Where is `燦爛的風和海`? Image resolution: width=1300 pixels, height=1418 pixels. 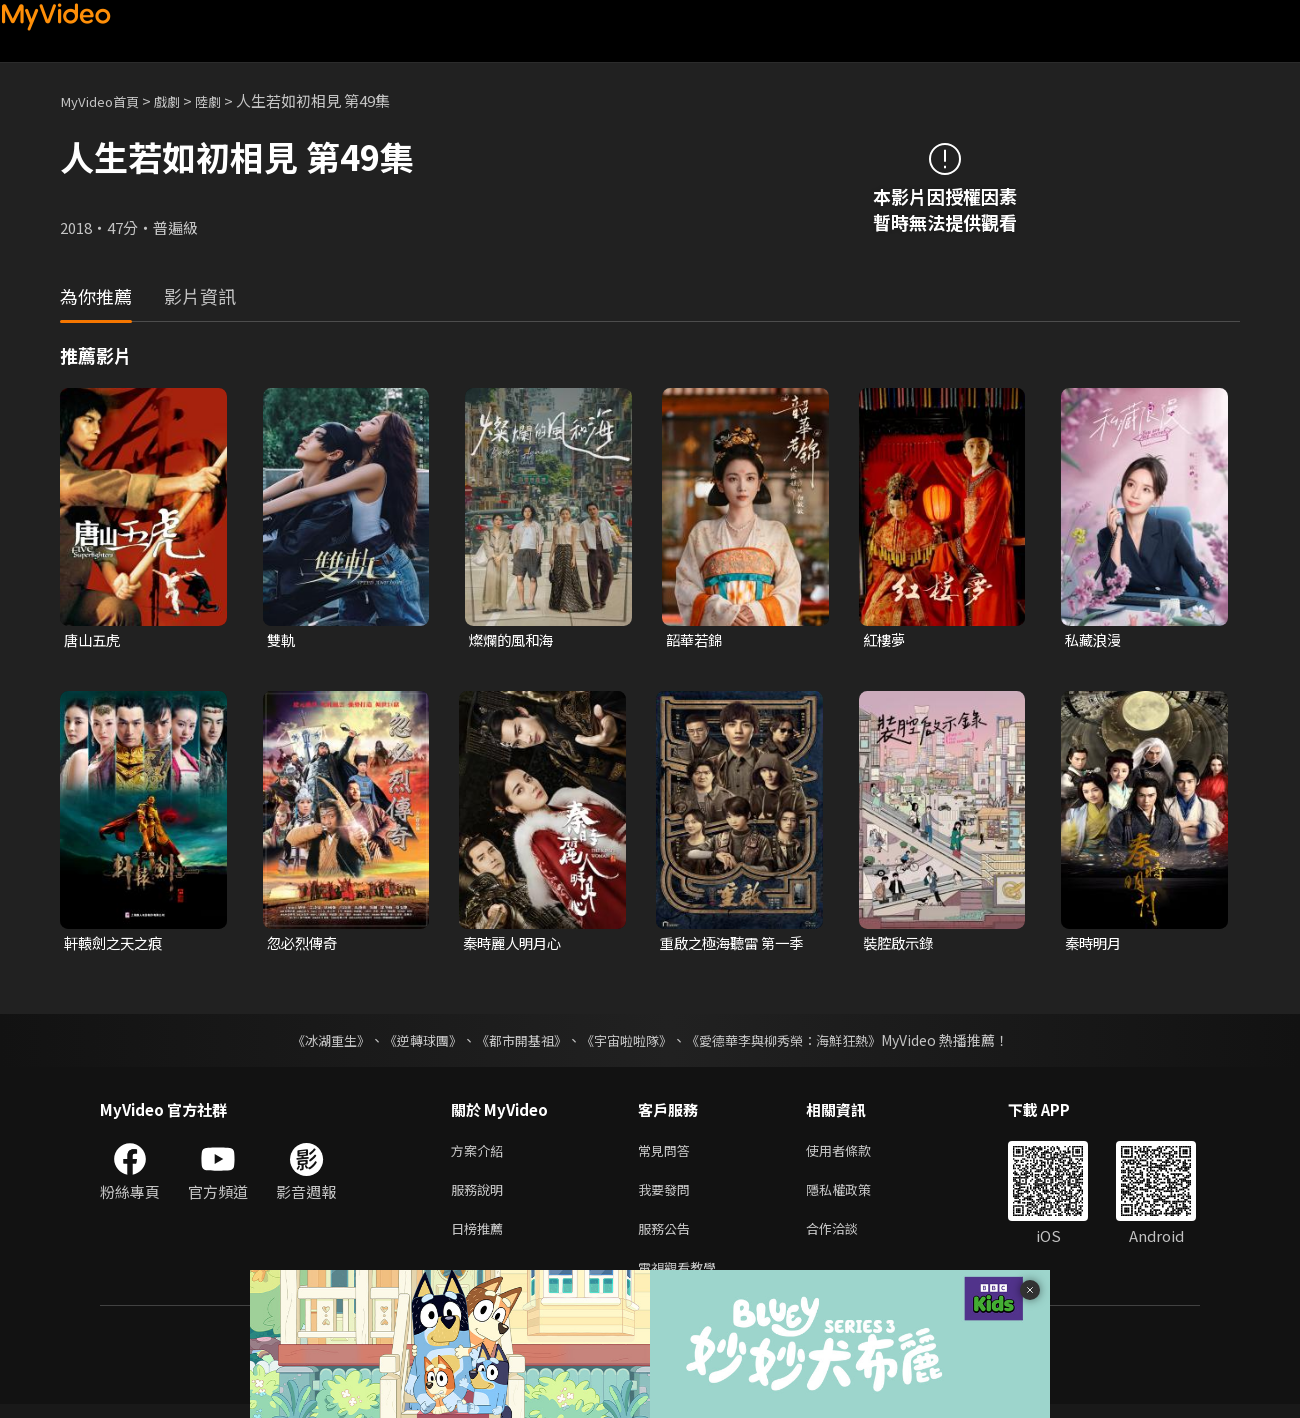 燦爛的風和海 is located at coordinates (514, 640).